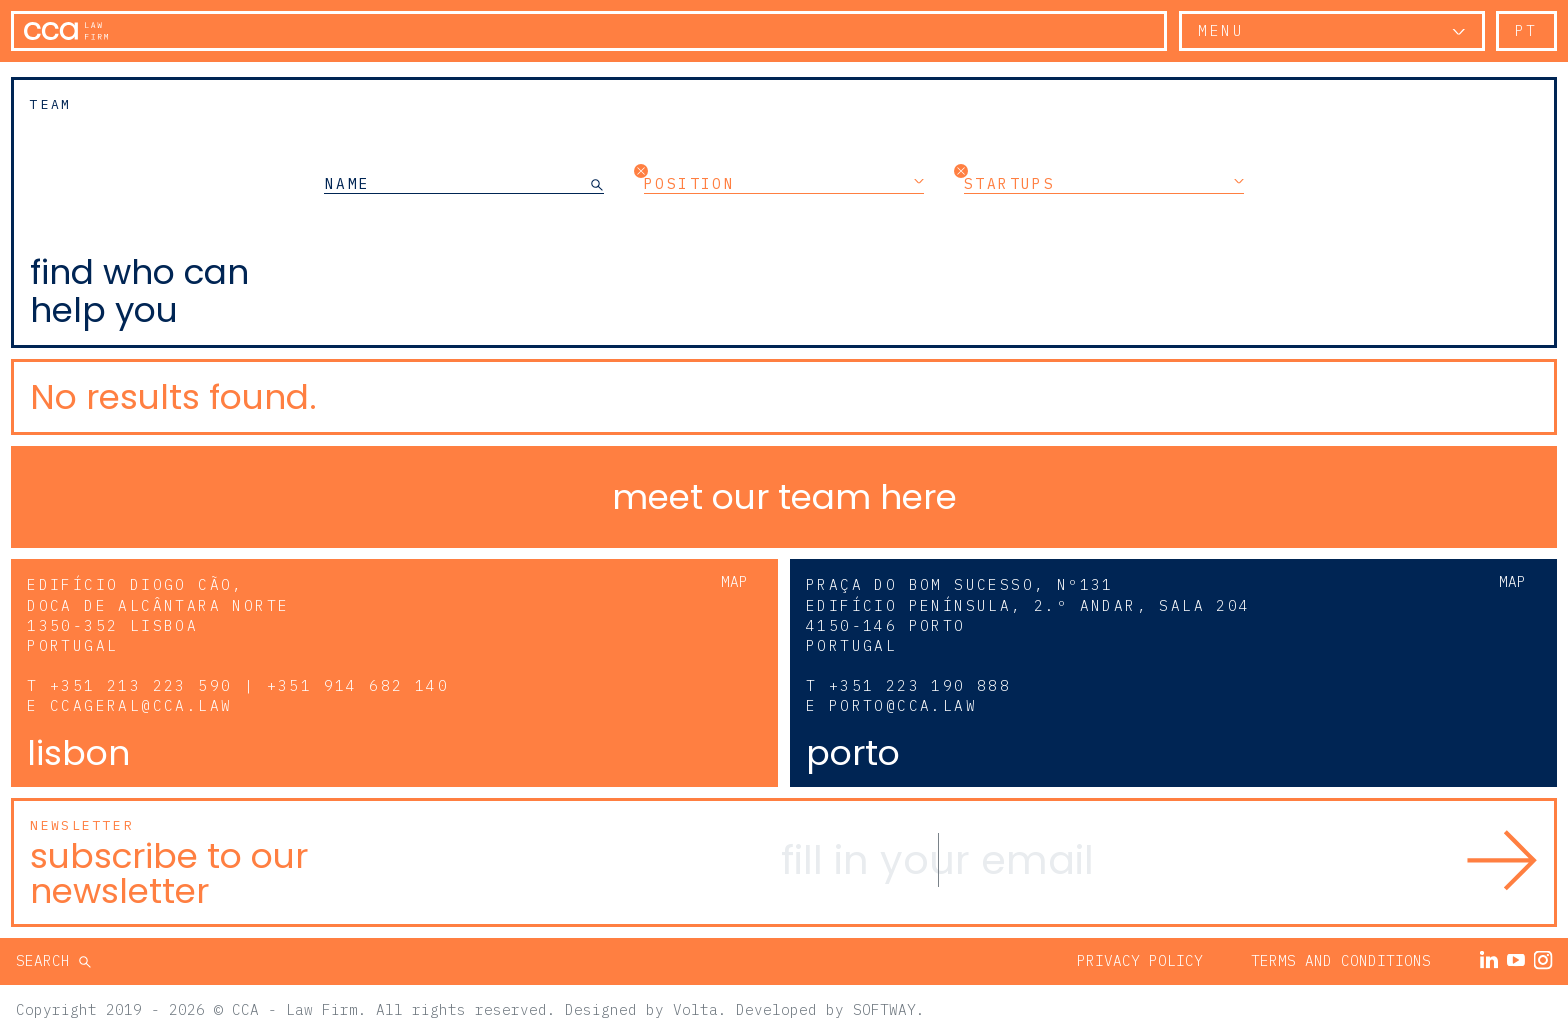  What do you see at coordinates (1341, 960) in the screenshot?
I see `Terms and Conditions` at bounding box center [1341, 960].